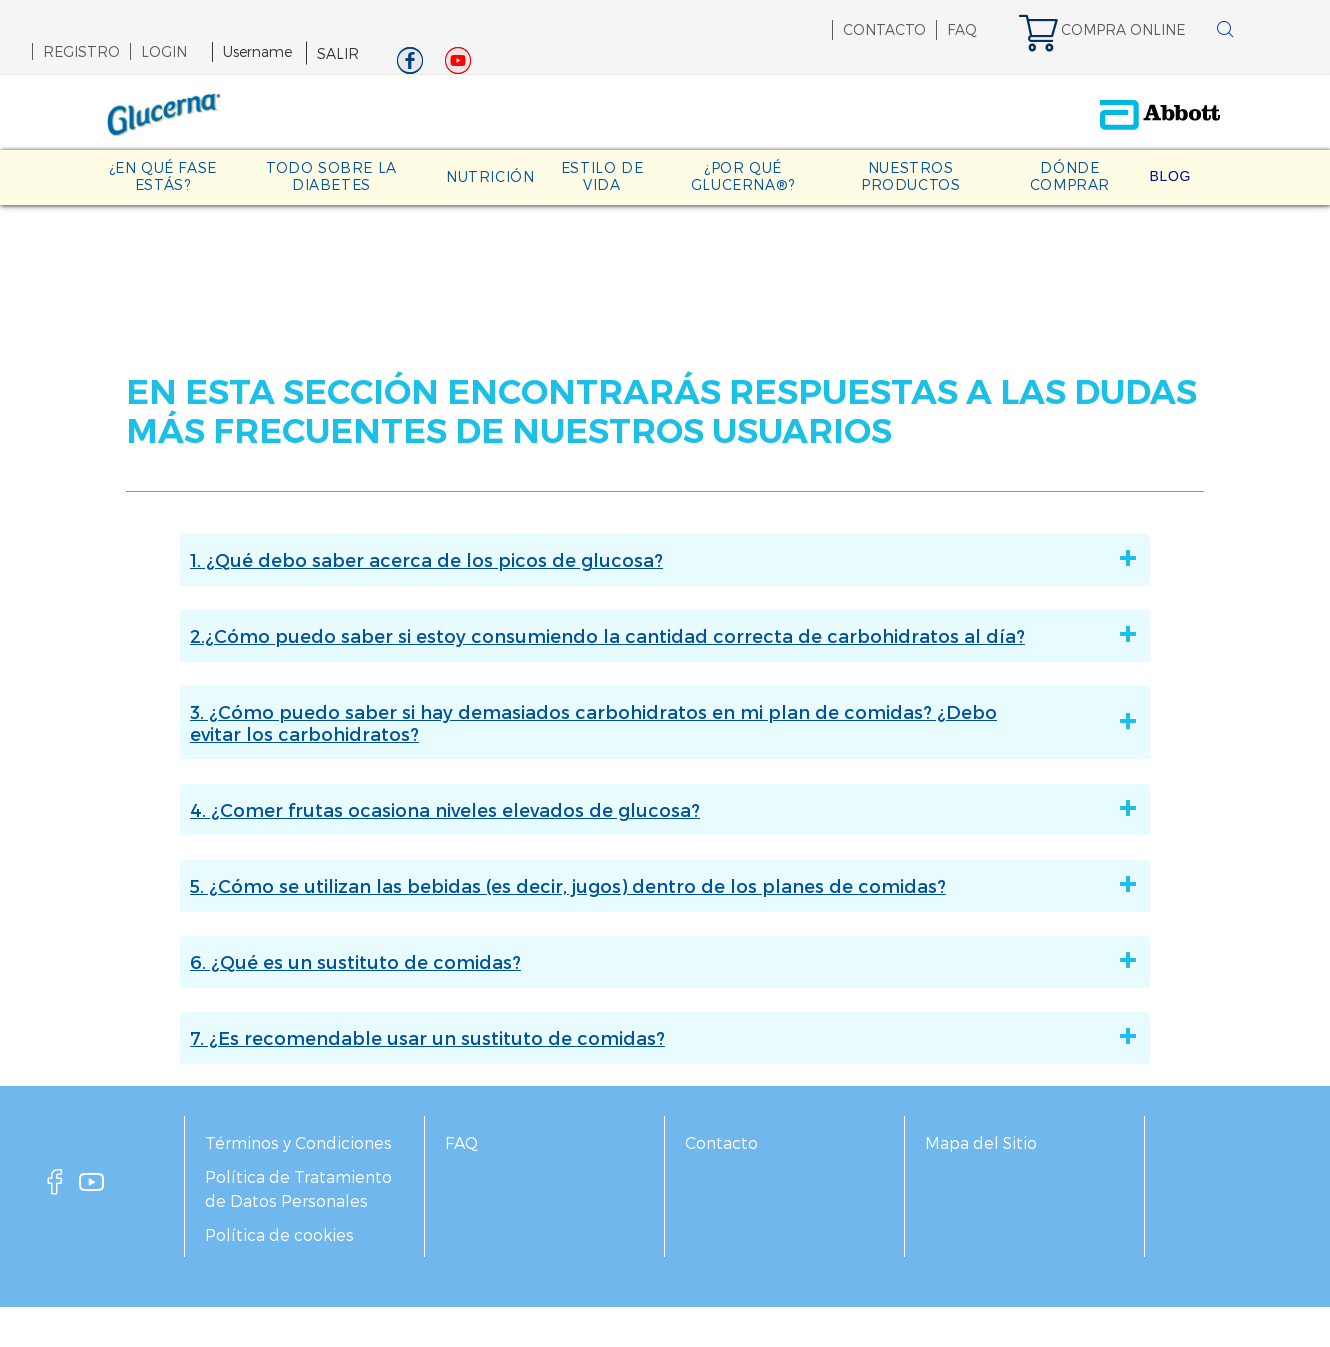 The image size is (1330, 1347). What do you see at coordinates (92, 1187) in the screenshot?
I see `[youtube]` at bounding box center [92, 1187].